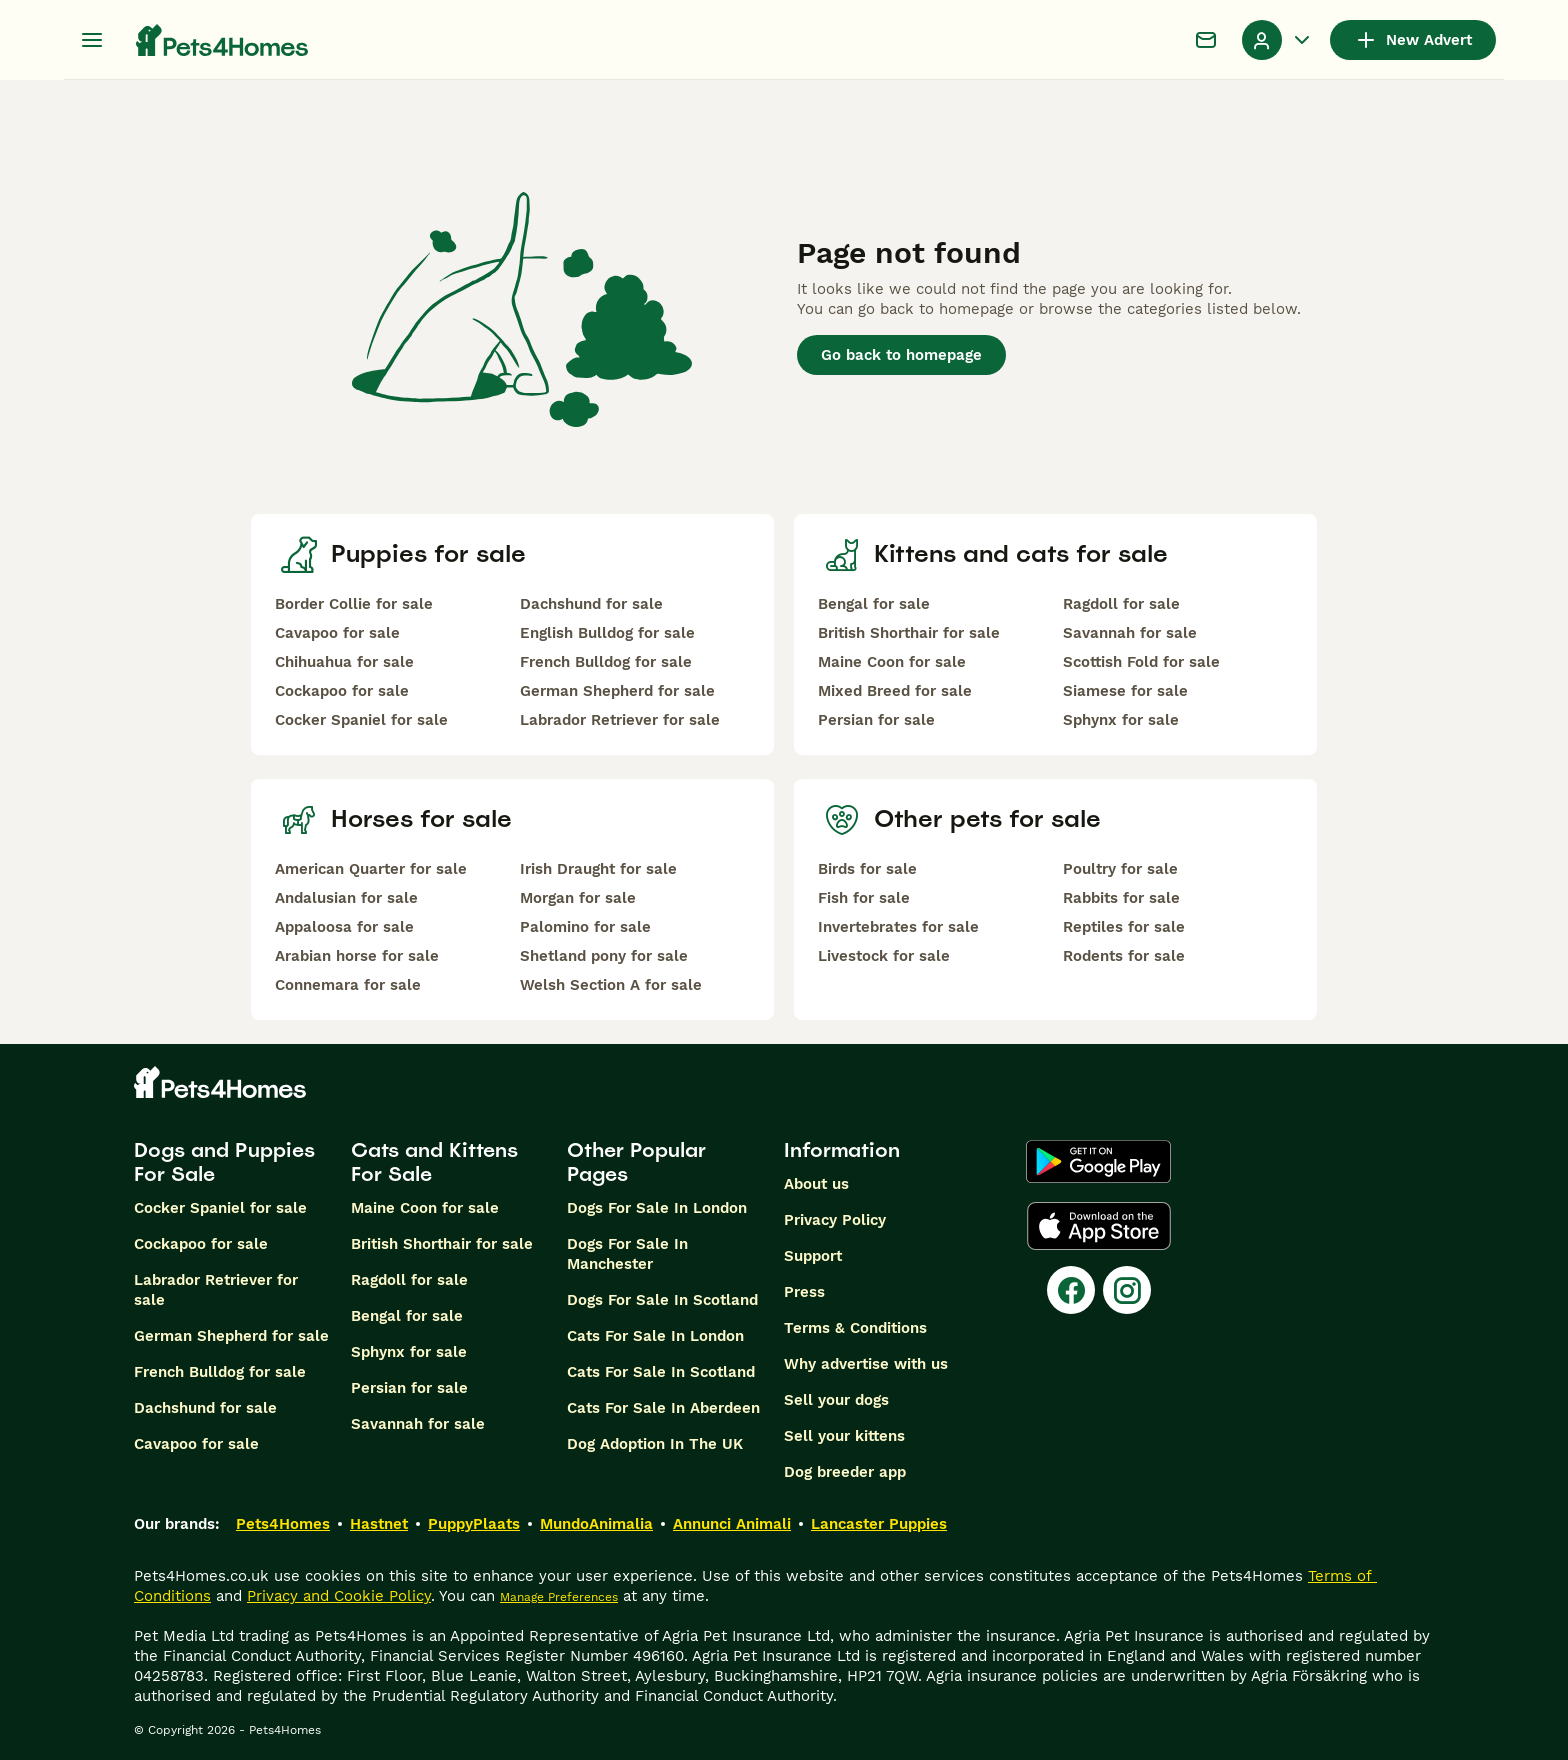  I want to click on Bengal for sale, so click(874, 604).